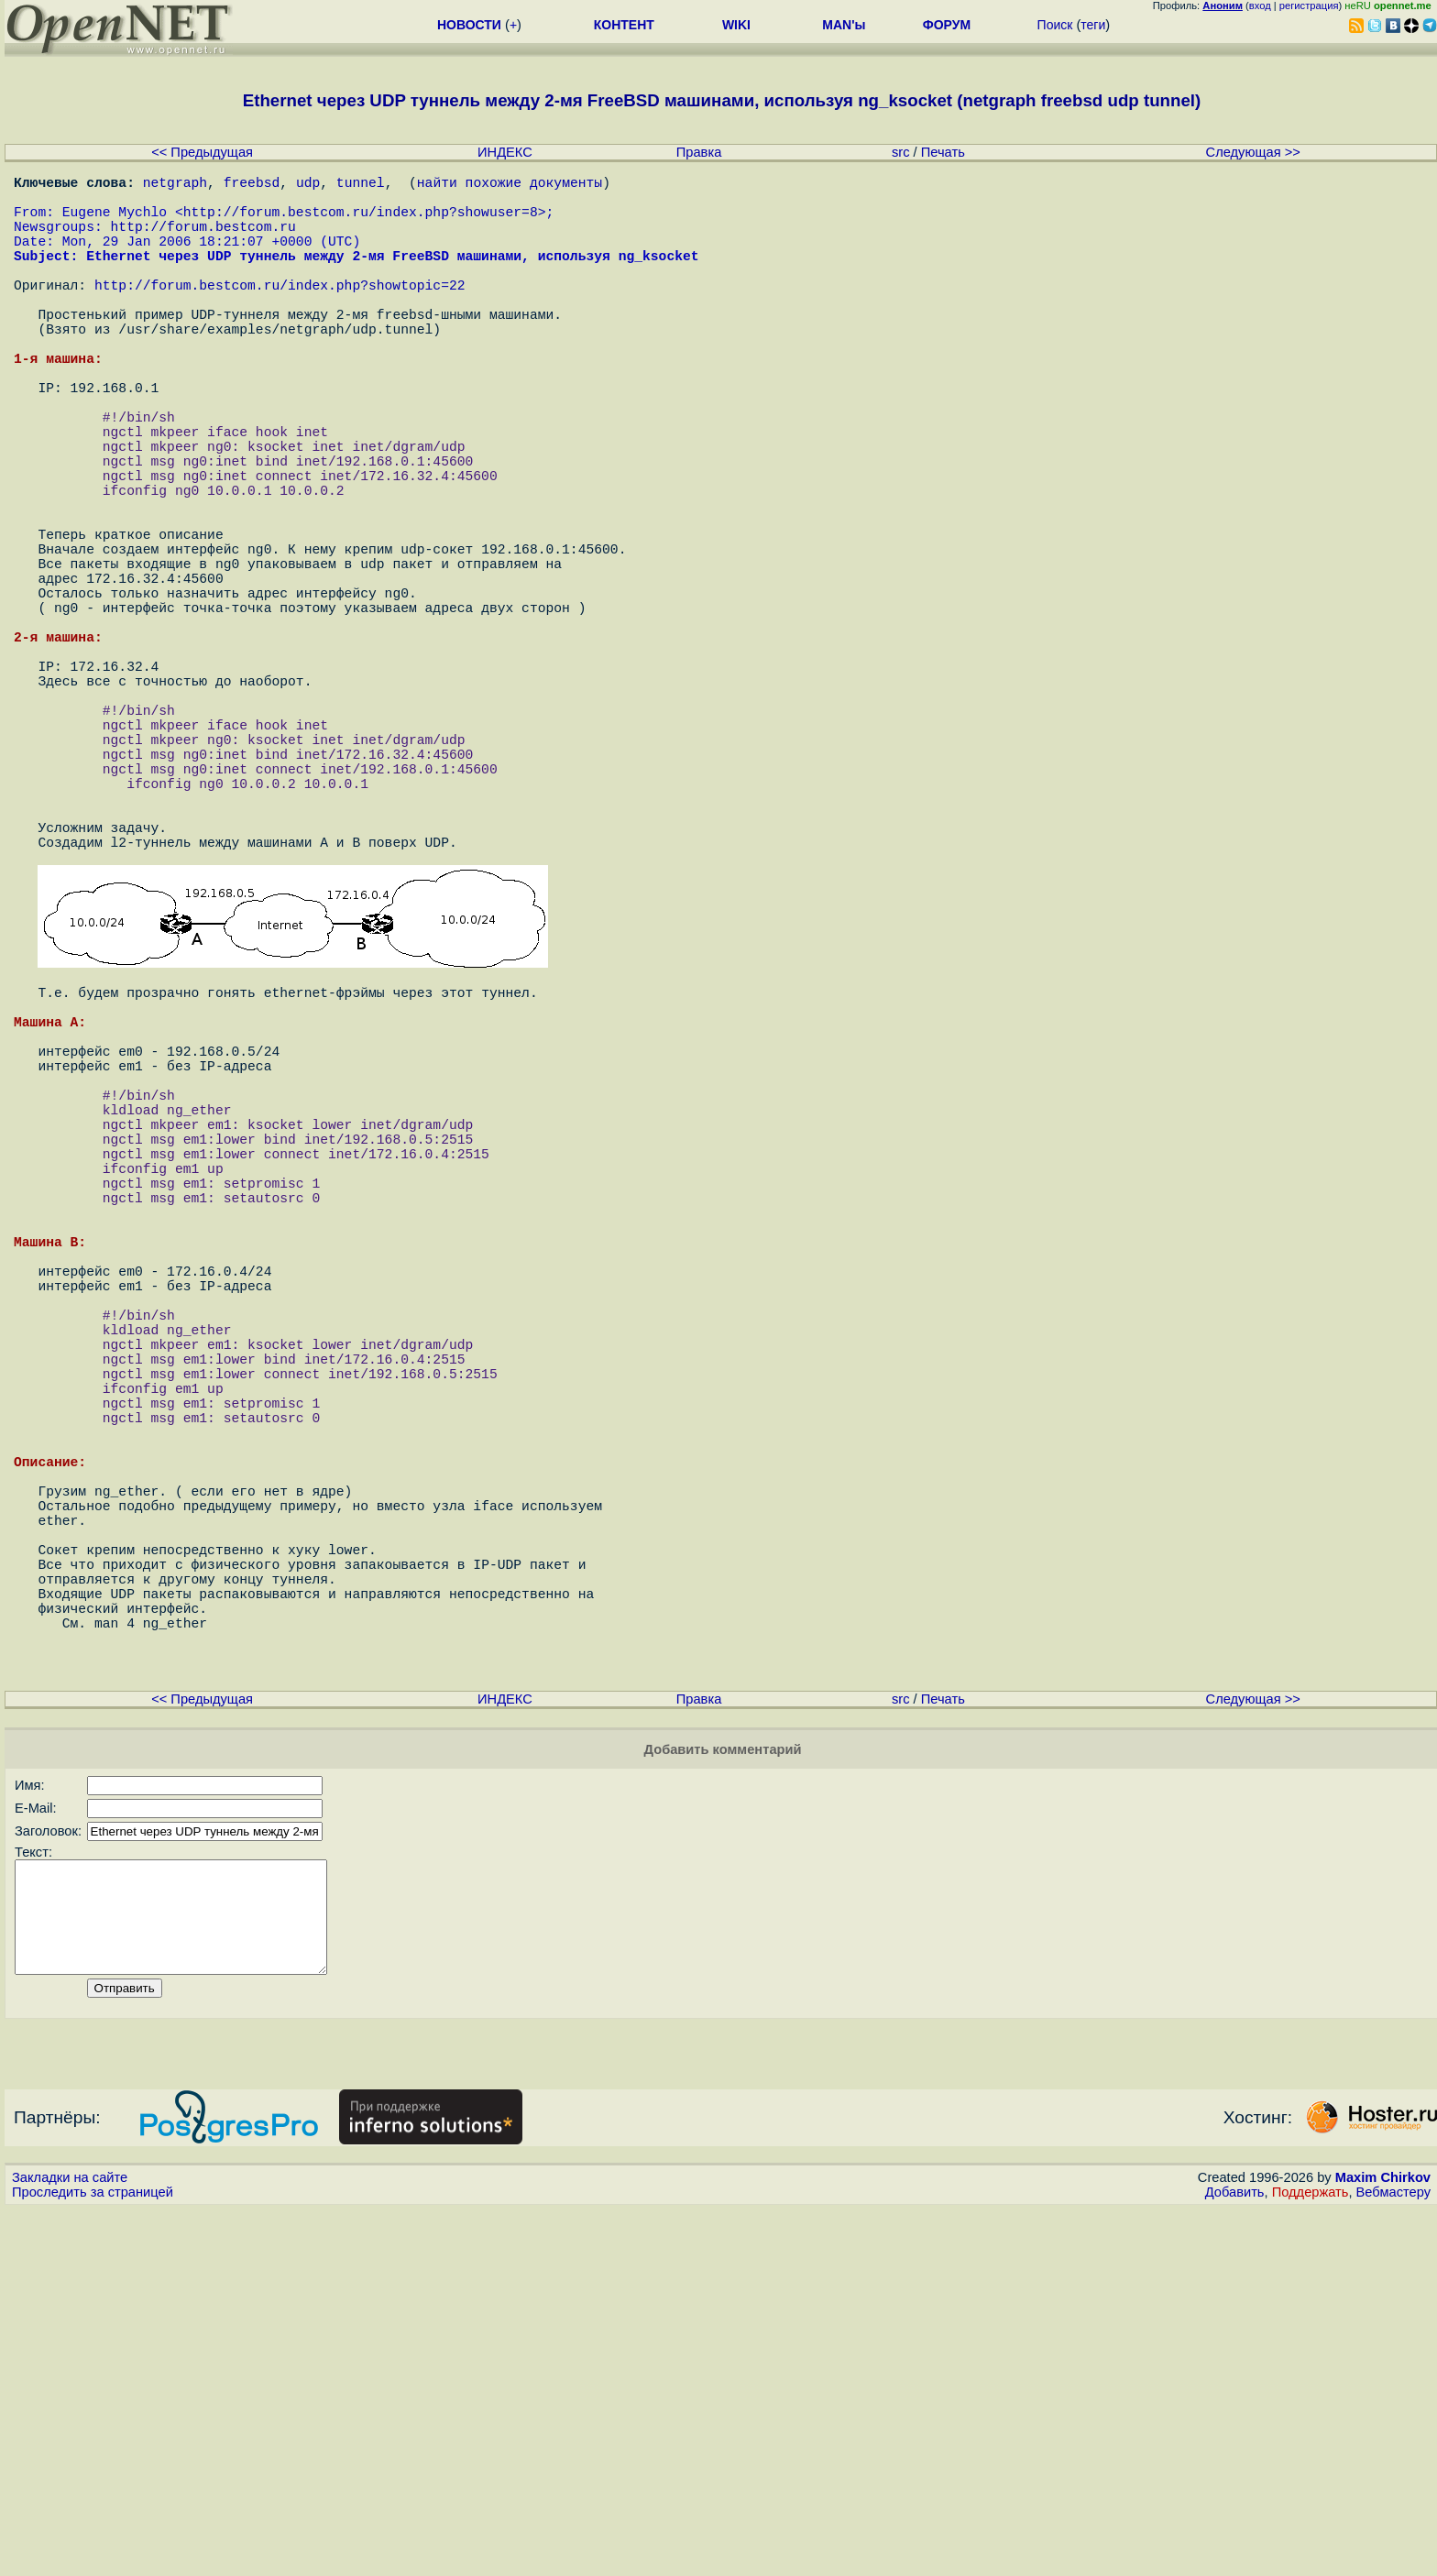  I want to click on Добавить, so click(1235, 2558).